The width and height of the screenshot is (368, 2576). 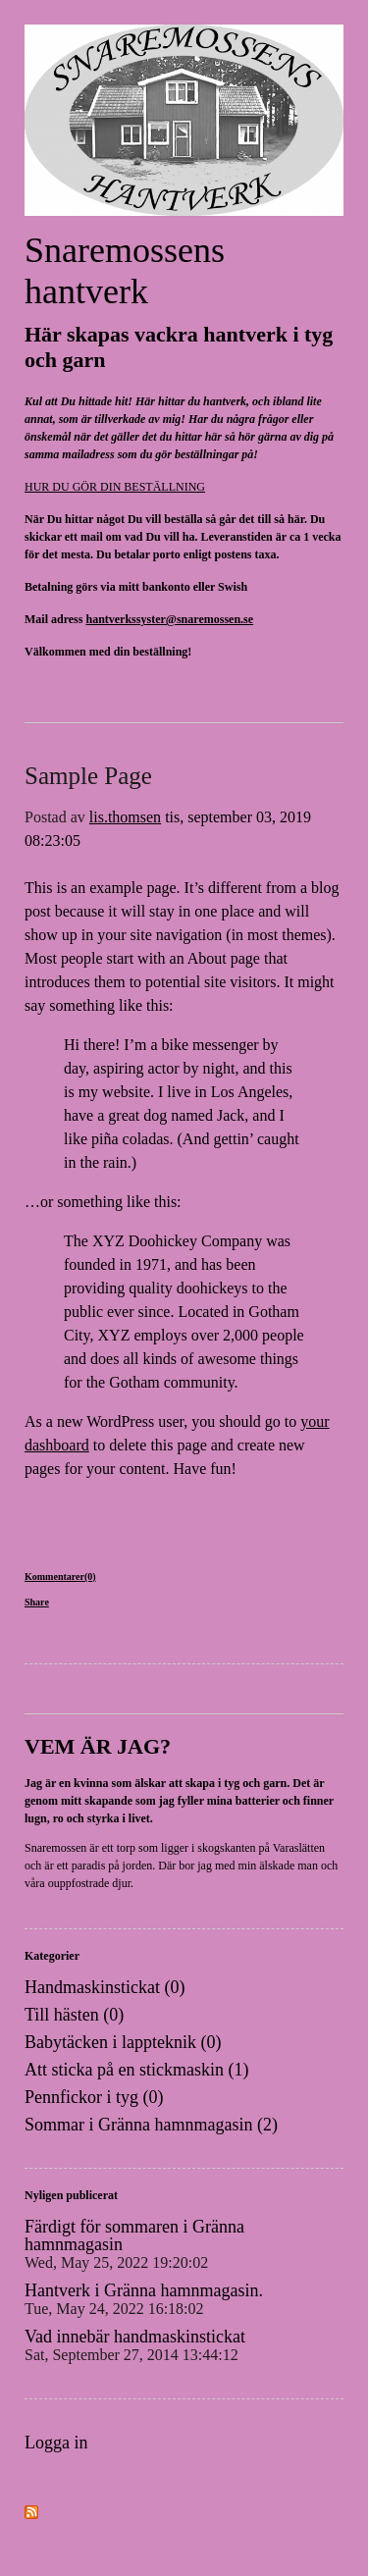 I want to click on Sample Page, so click(x=88, y=775).